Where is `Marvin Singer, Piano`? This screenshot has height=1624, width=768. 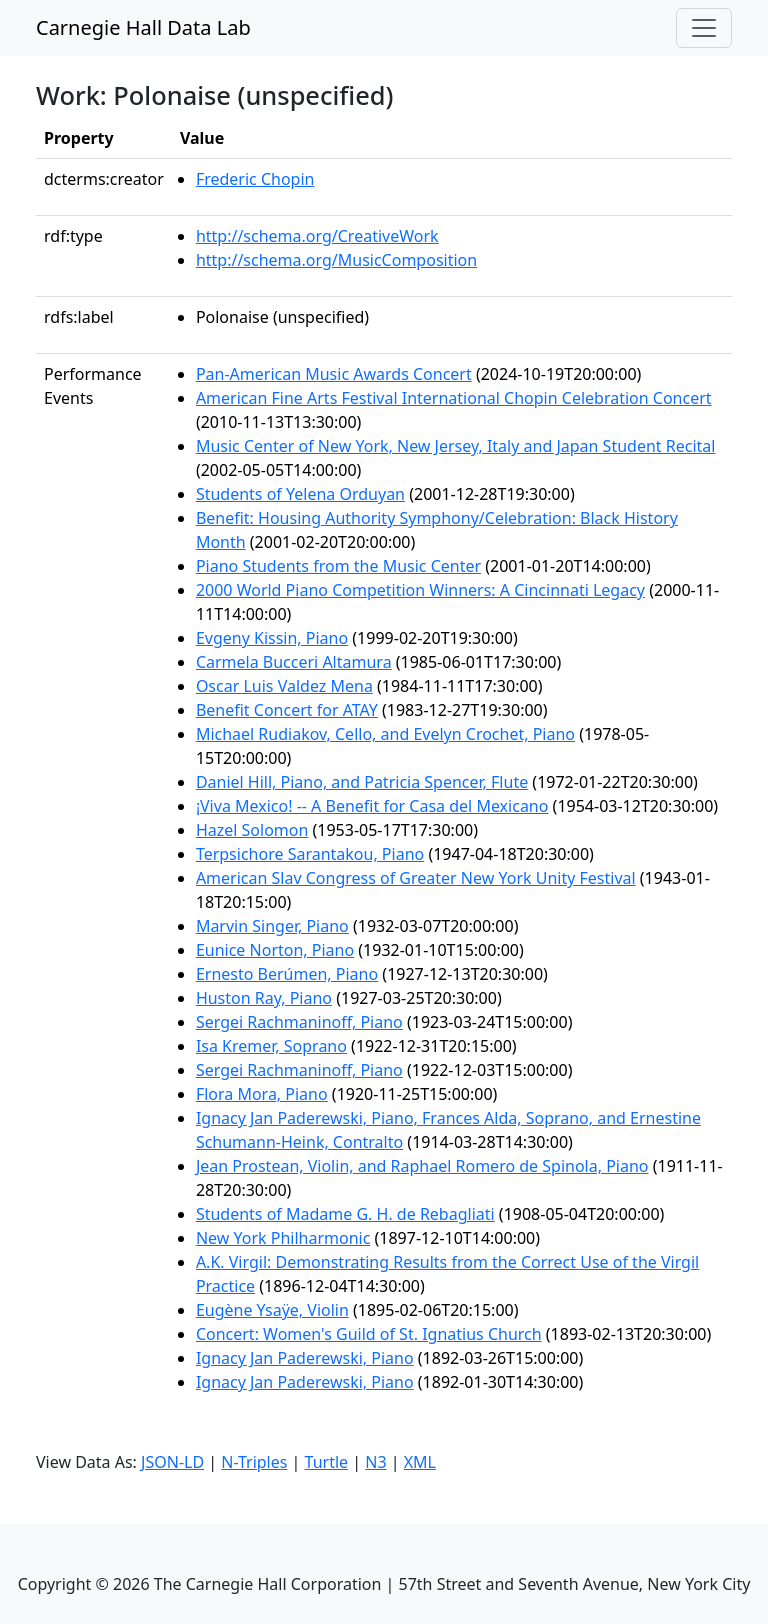
Marvin Singer, Piano is located at coordinates (272, 926).